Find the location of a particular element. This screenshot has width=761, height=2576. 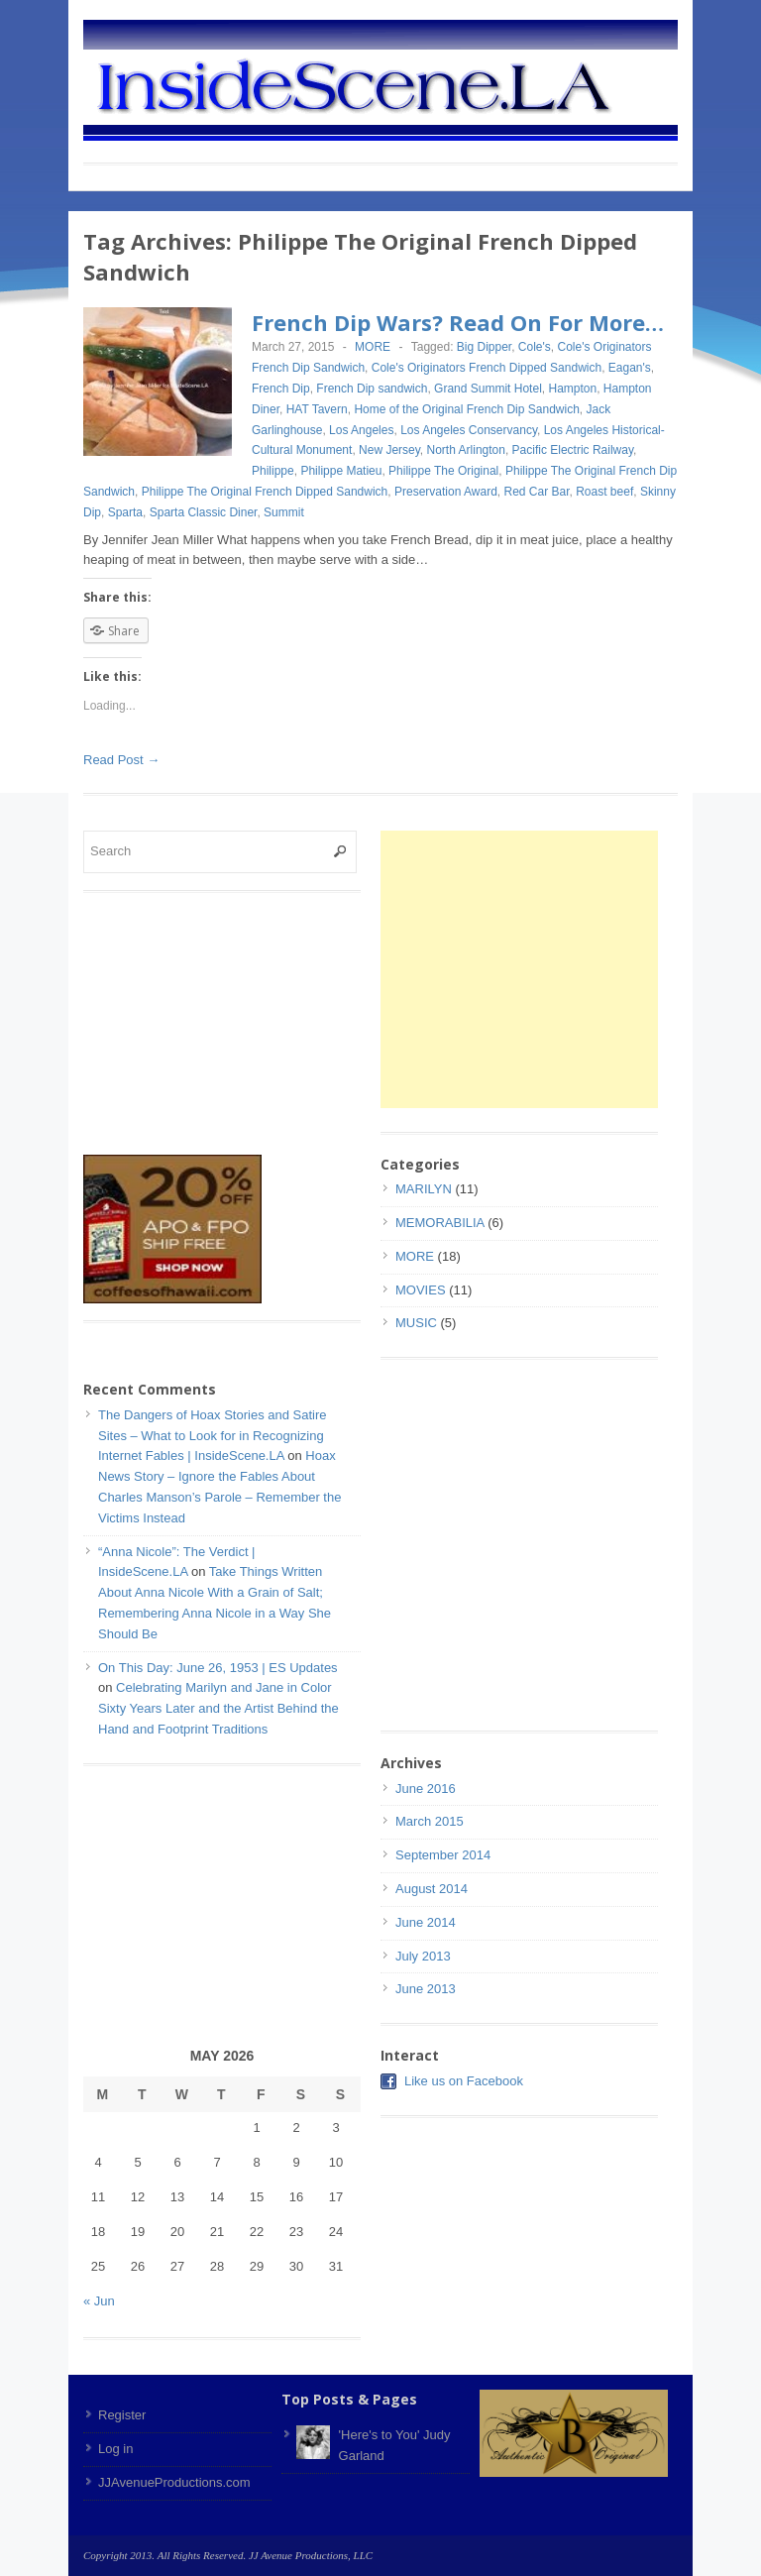

Eagan's is located at coordinates (629, 368).